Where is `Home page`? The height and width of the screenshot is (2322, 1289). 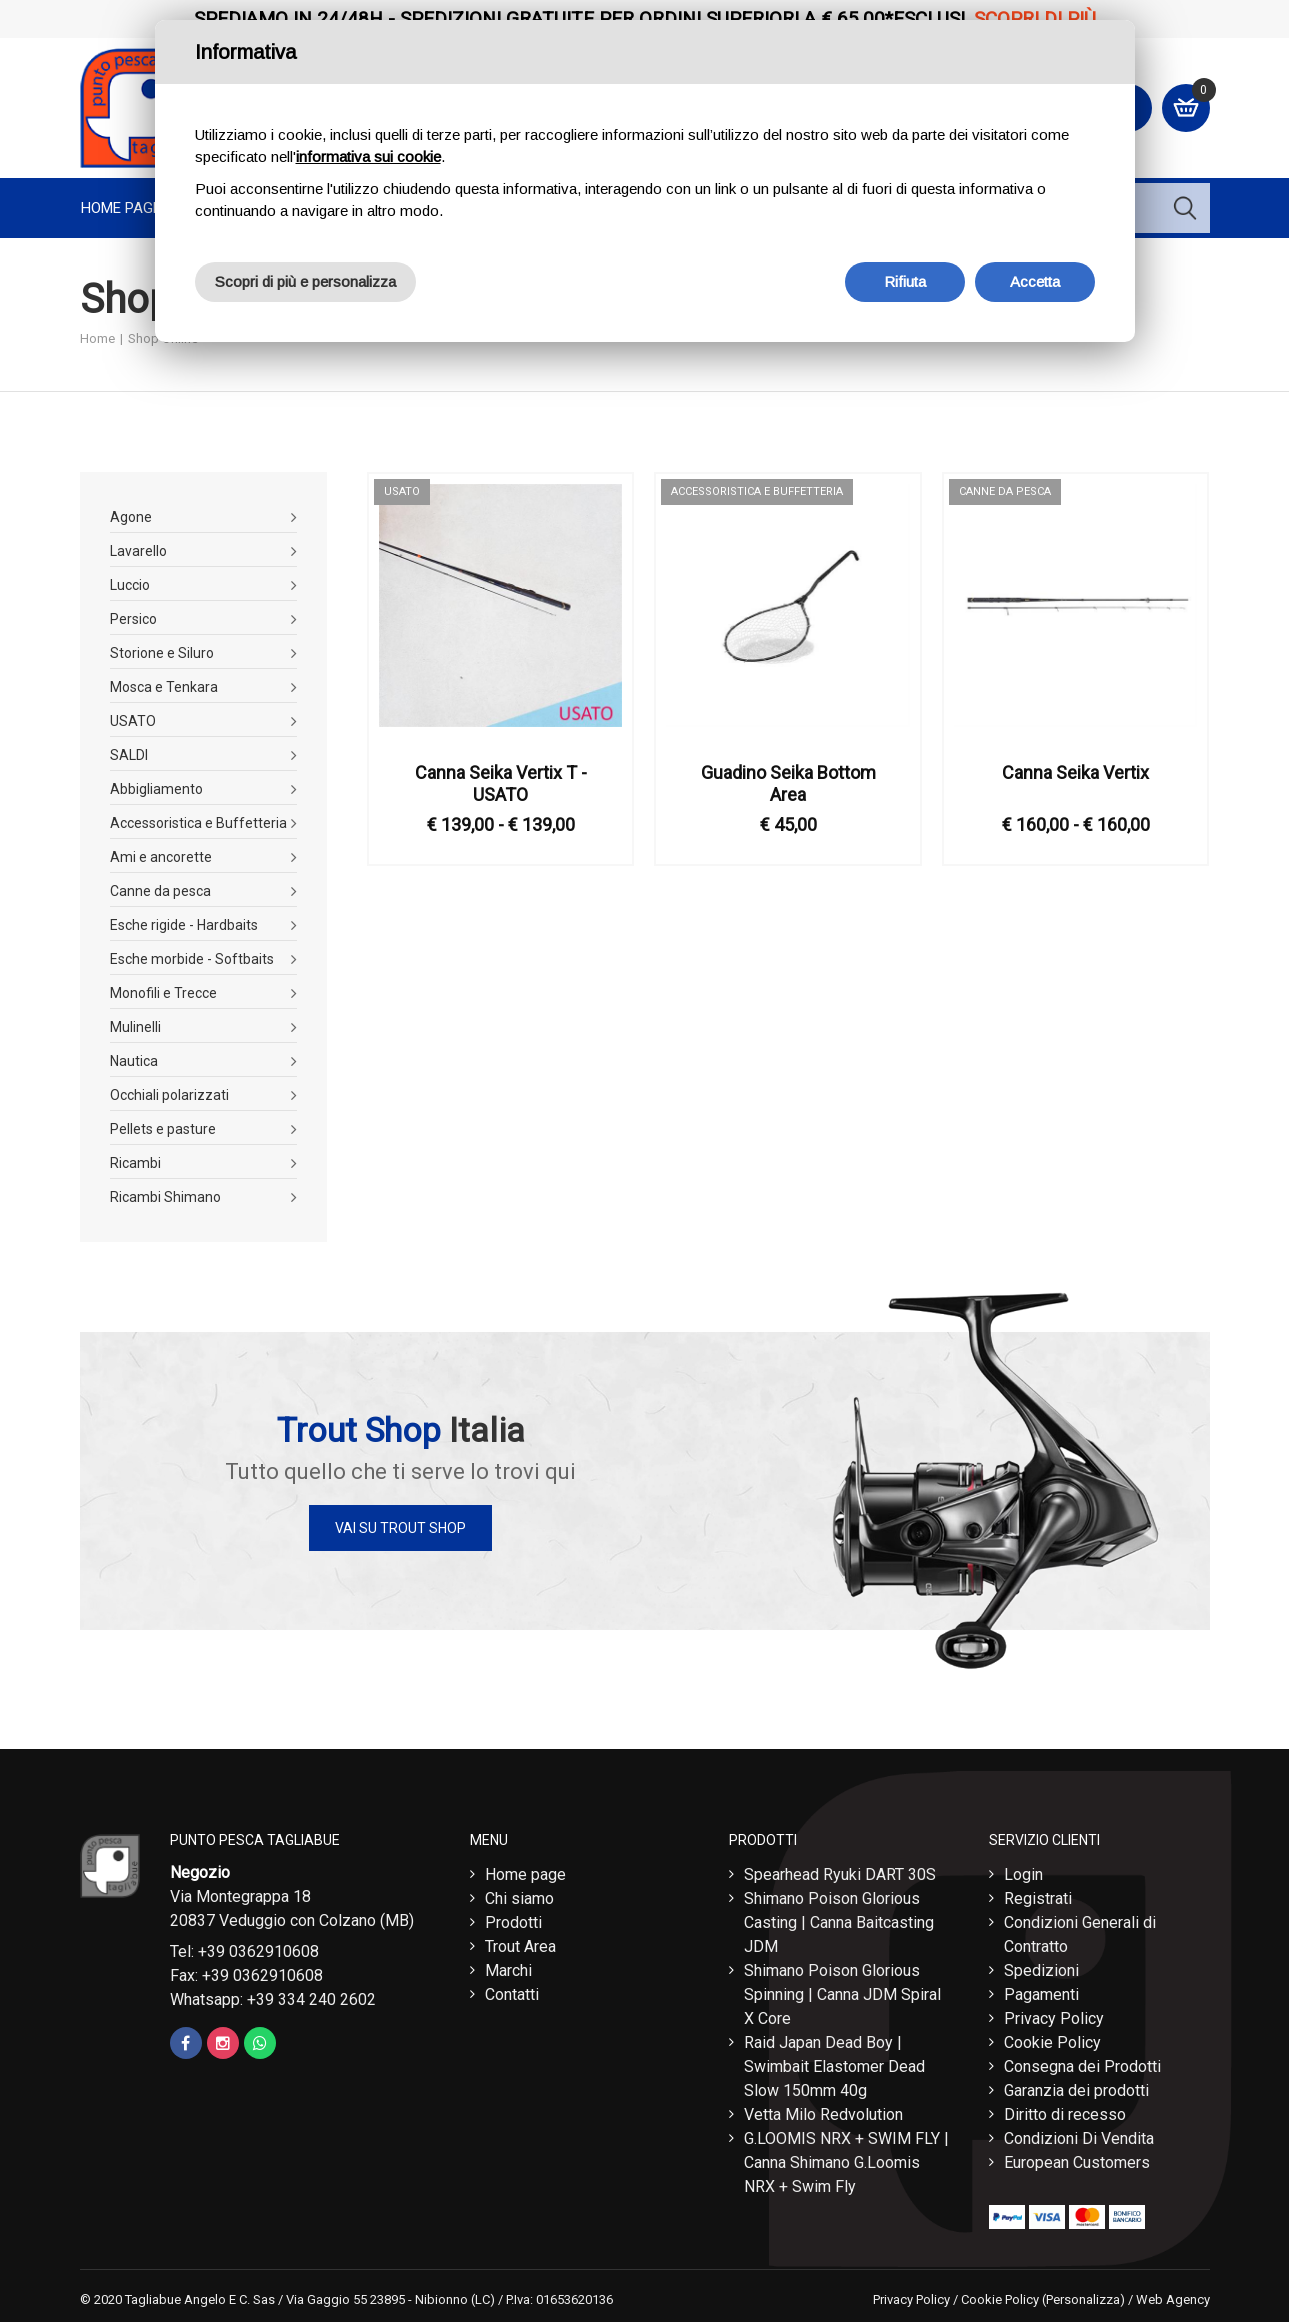 Home page is located at coordinates (121, 208).